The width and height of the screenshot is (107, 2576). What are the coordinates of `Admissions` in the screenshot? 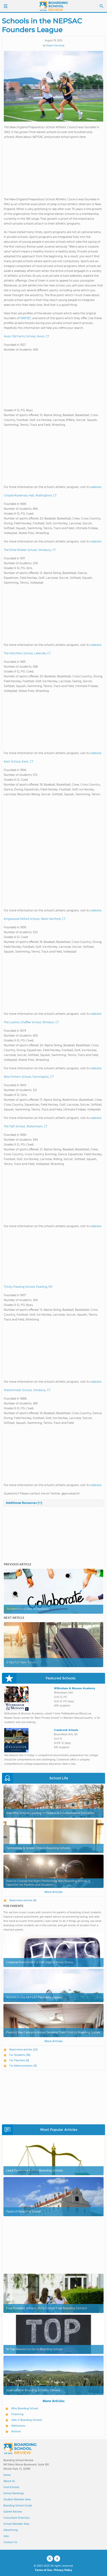 It's located at (18, 2426).